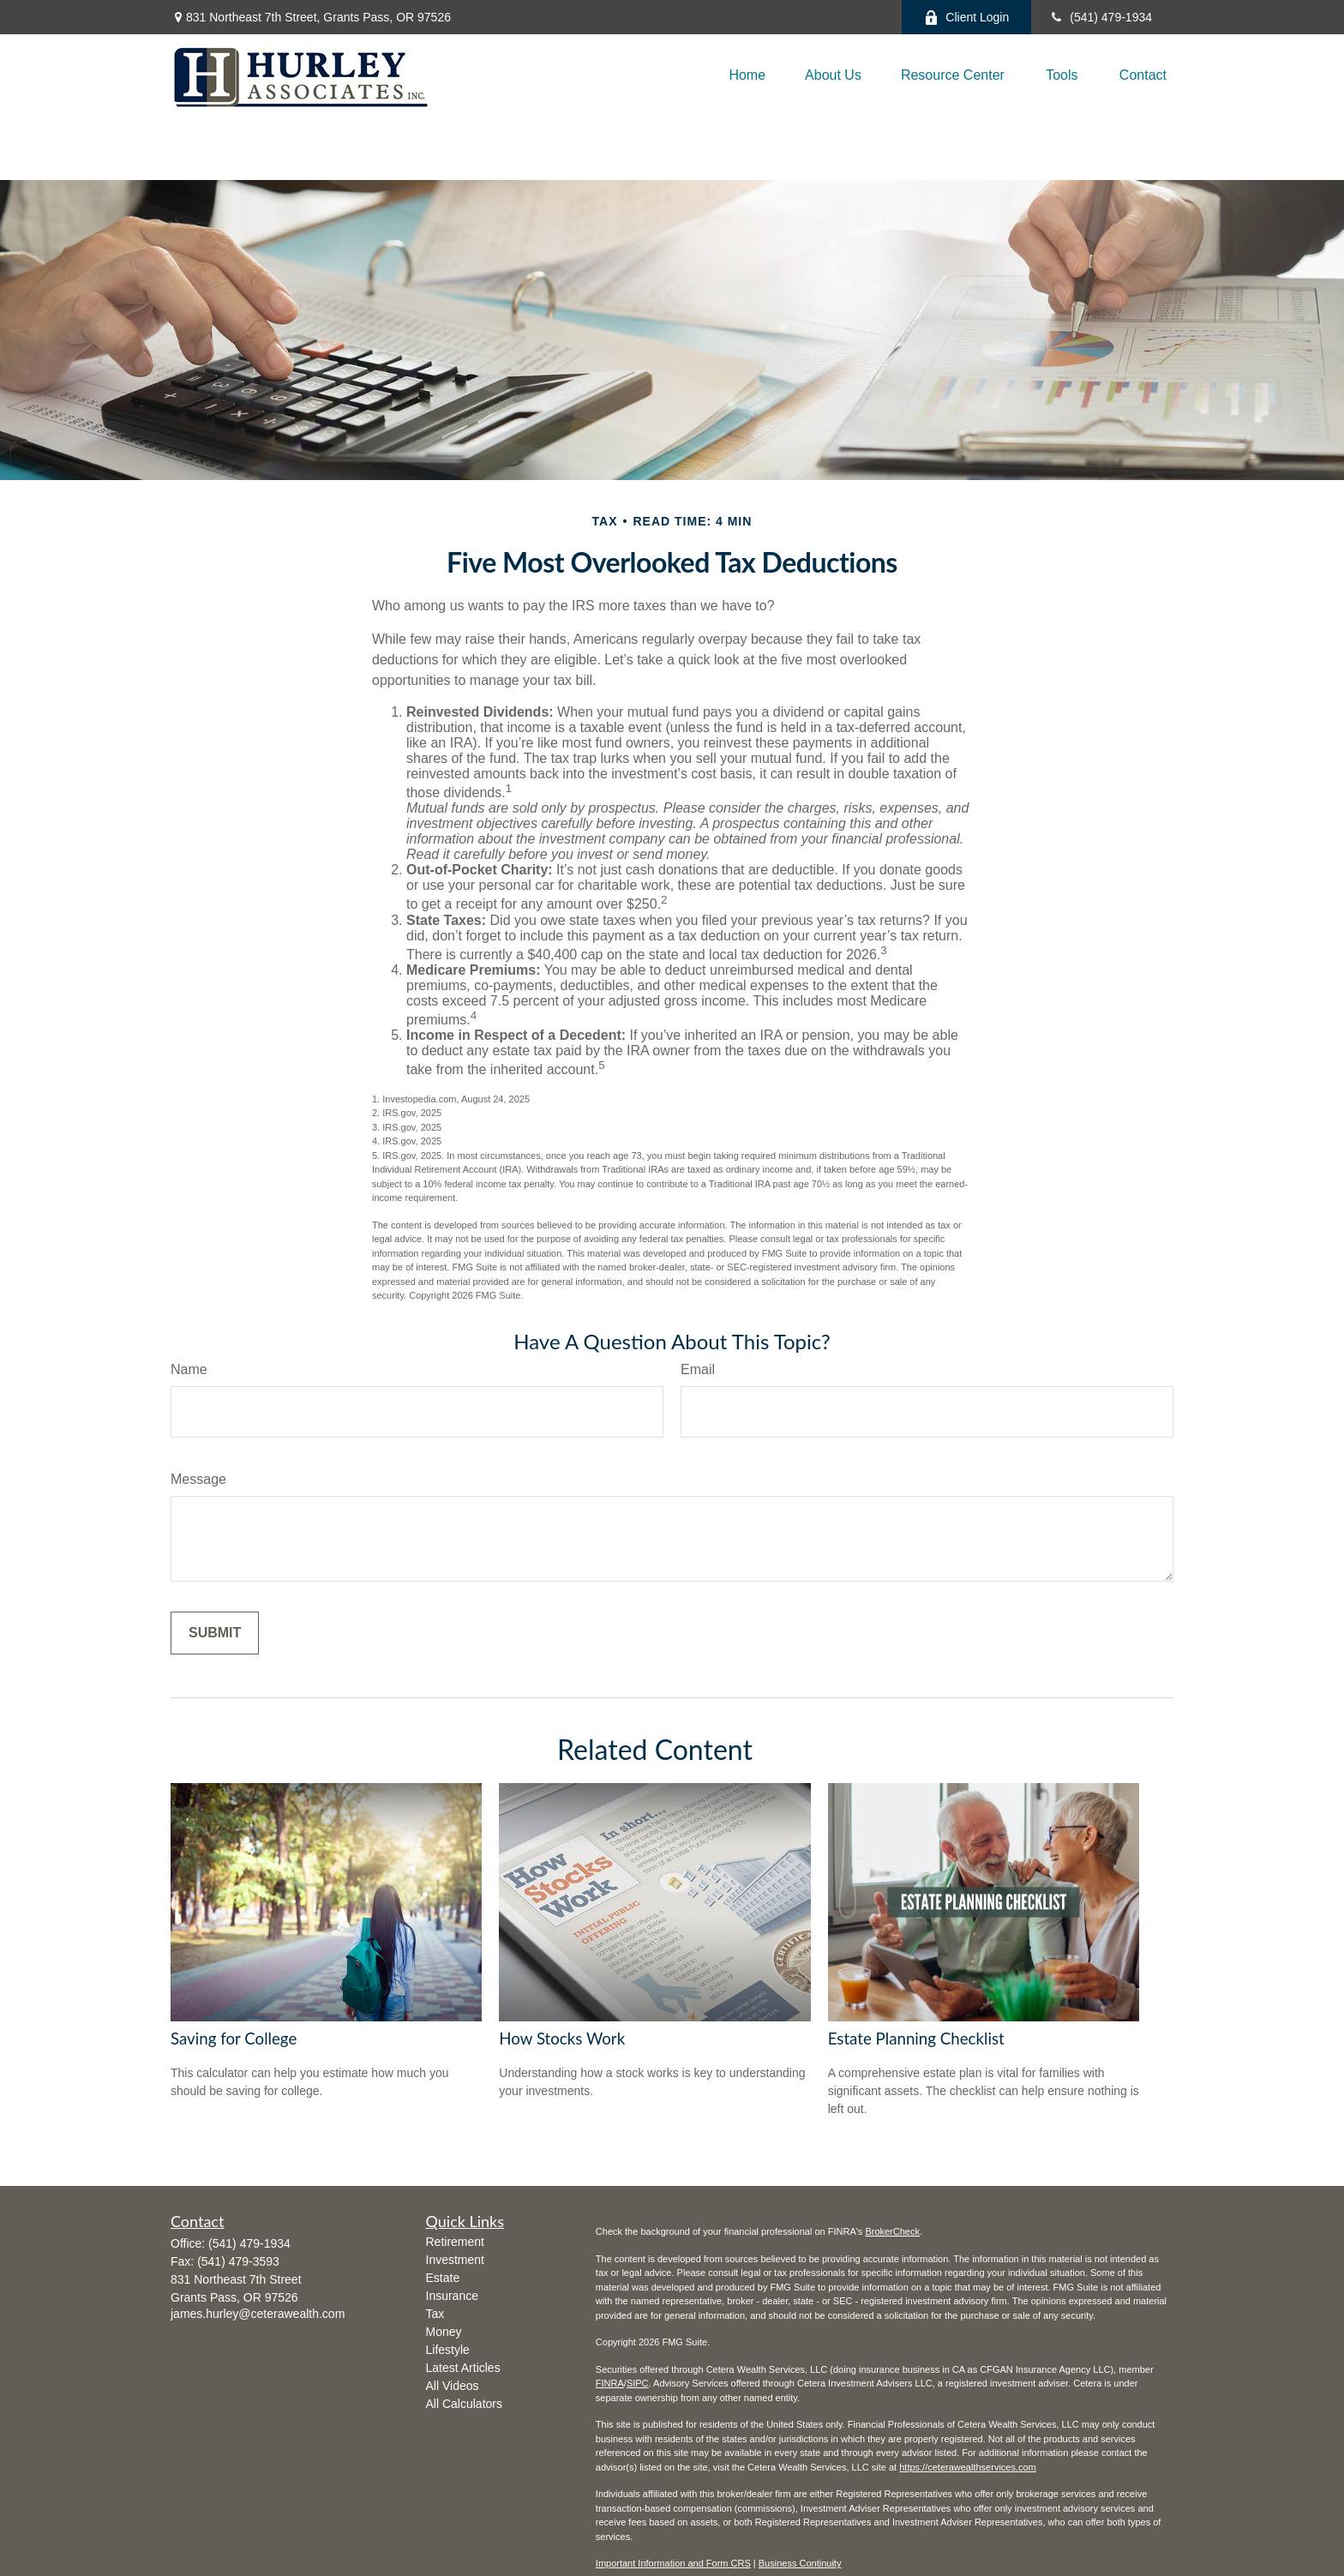  Describe the element at coordinates (443, 2278) in the screenshot. I see `Estate` at that location.